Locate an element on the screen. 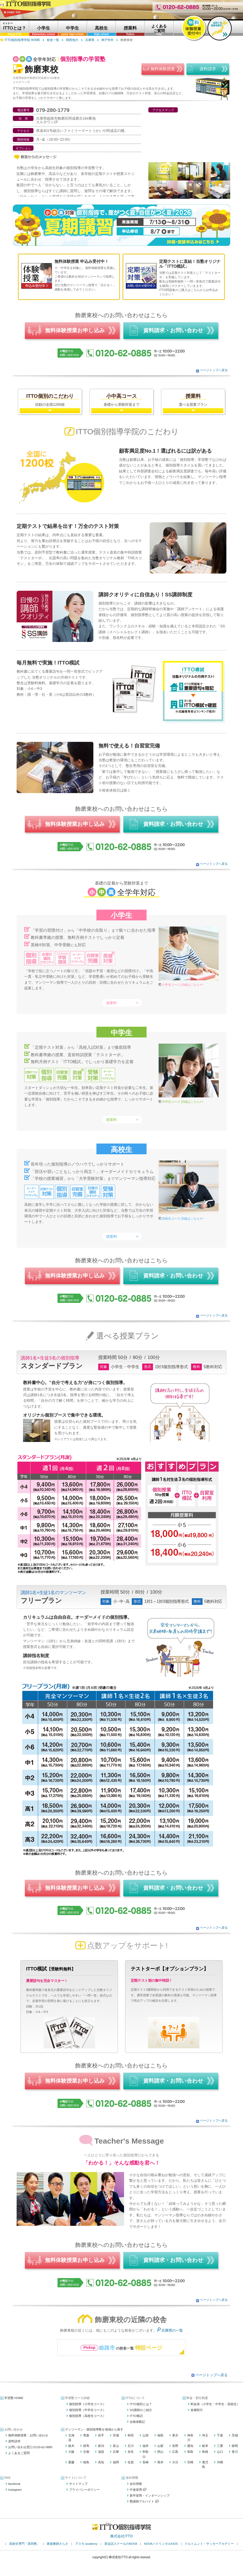  石川 is located at coordinates (131, 2446).